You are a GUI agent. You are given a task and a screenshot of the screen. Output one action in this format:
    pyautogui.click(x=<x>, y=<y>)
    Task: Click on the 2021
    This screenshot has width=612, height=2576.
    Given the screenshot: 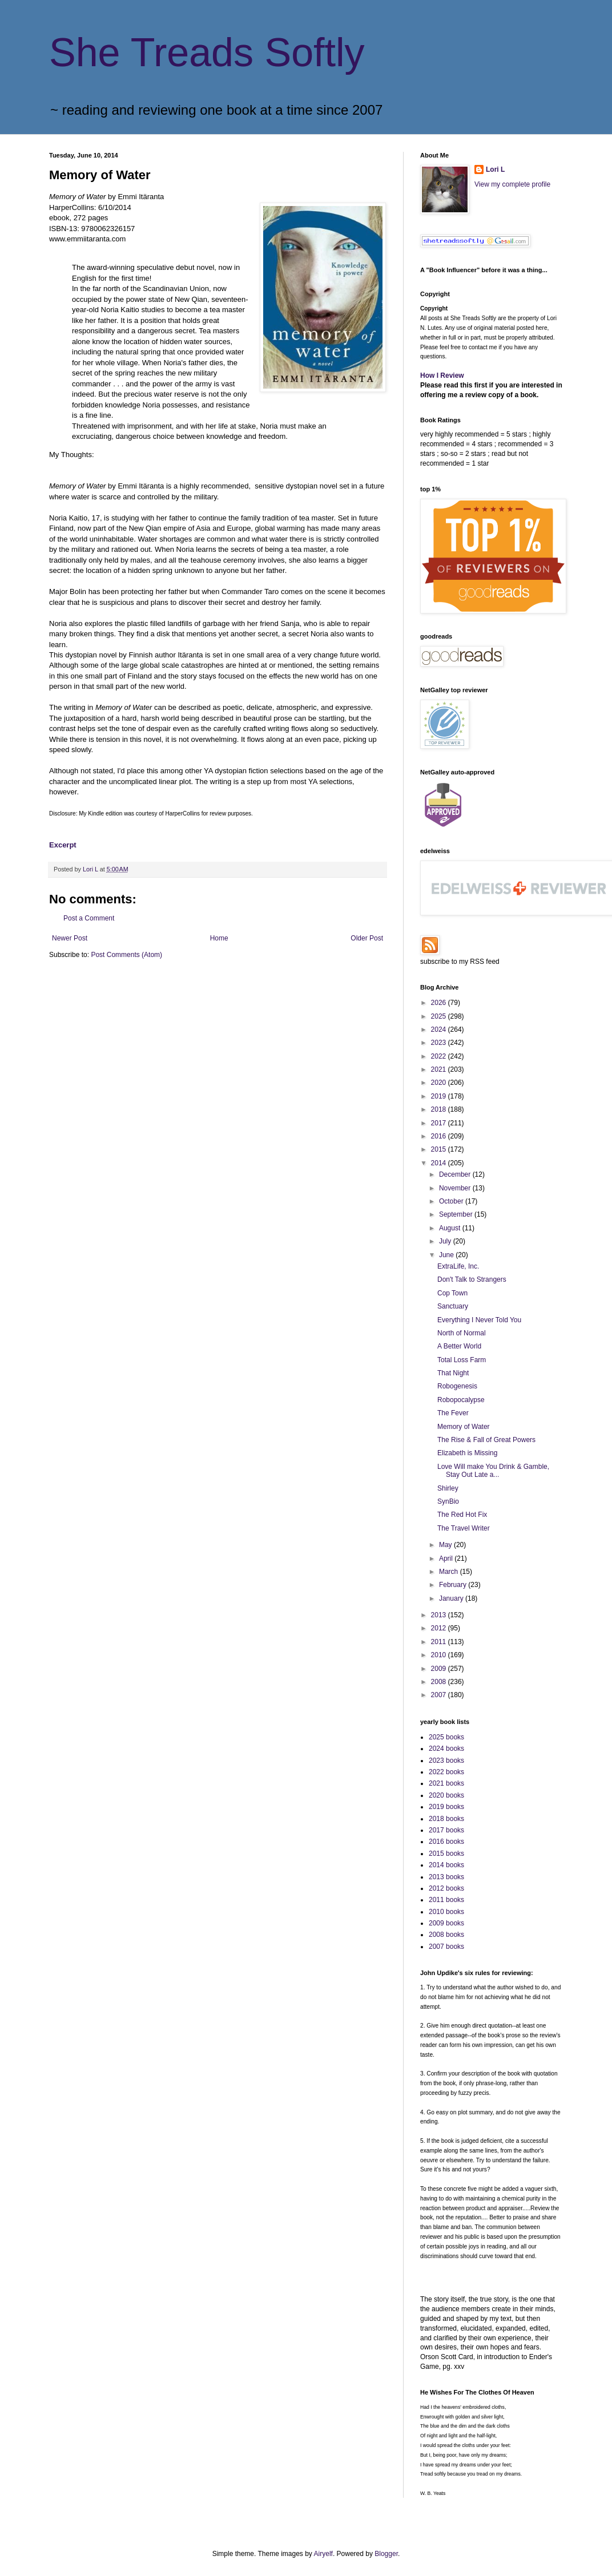 What is the action you would take?
    pyautogui.click(x=439, y=1069)
    